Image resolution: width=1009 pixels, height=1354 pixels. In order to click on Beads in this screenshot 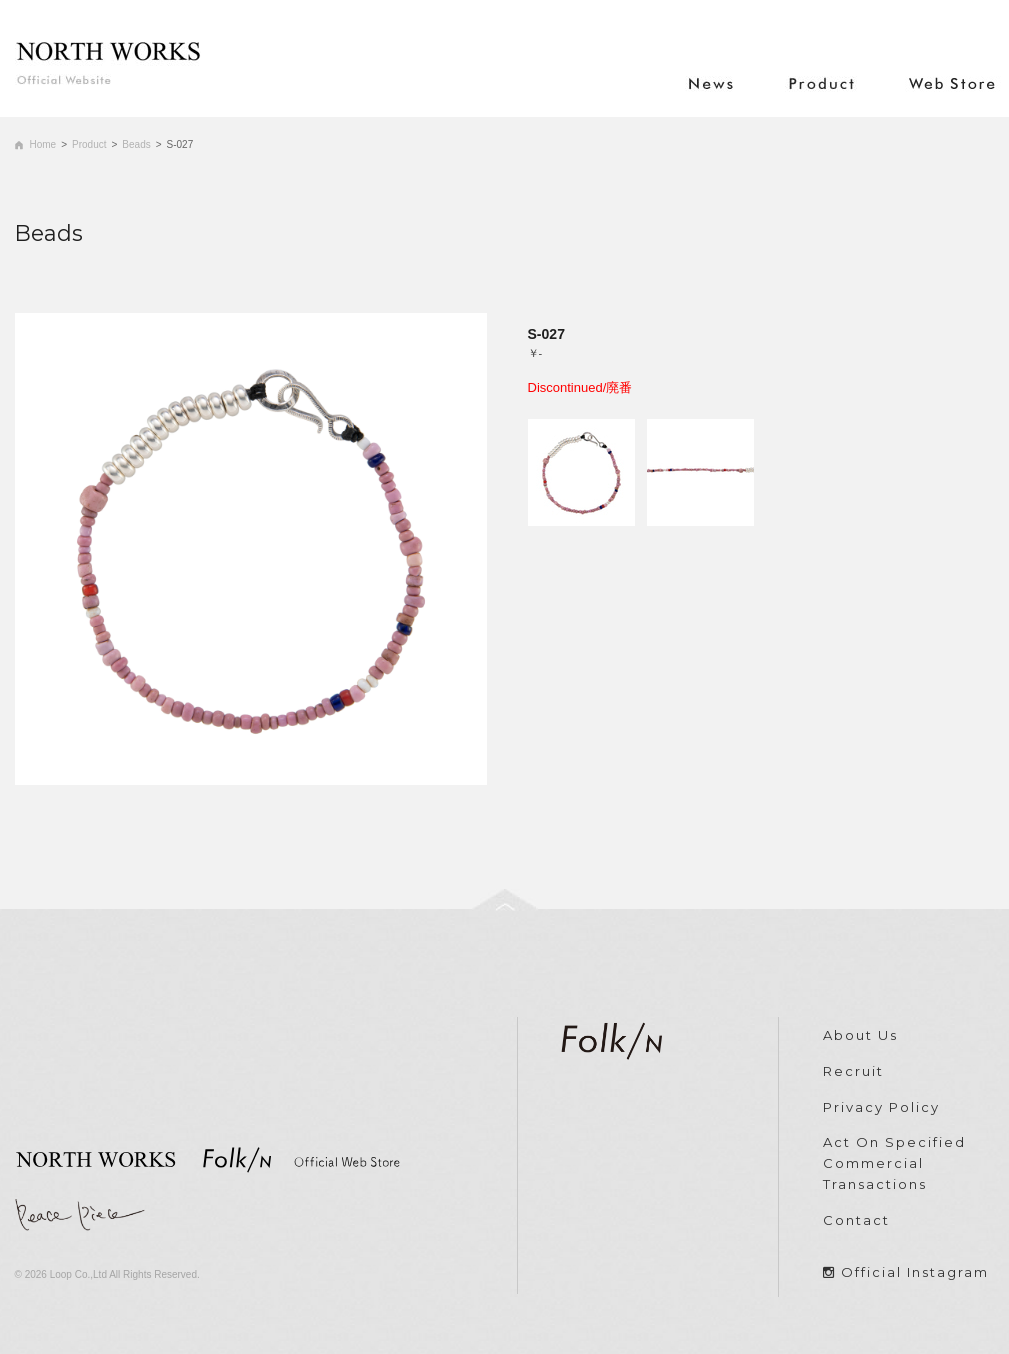, I will do `click(136, 144)`.